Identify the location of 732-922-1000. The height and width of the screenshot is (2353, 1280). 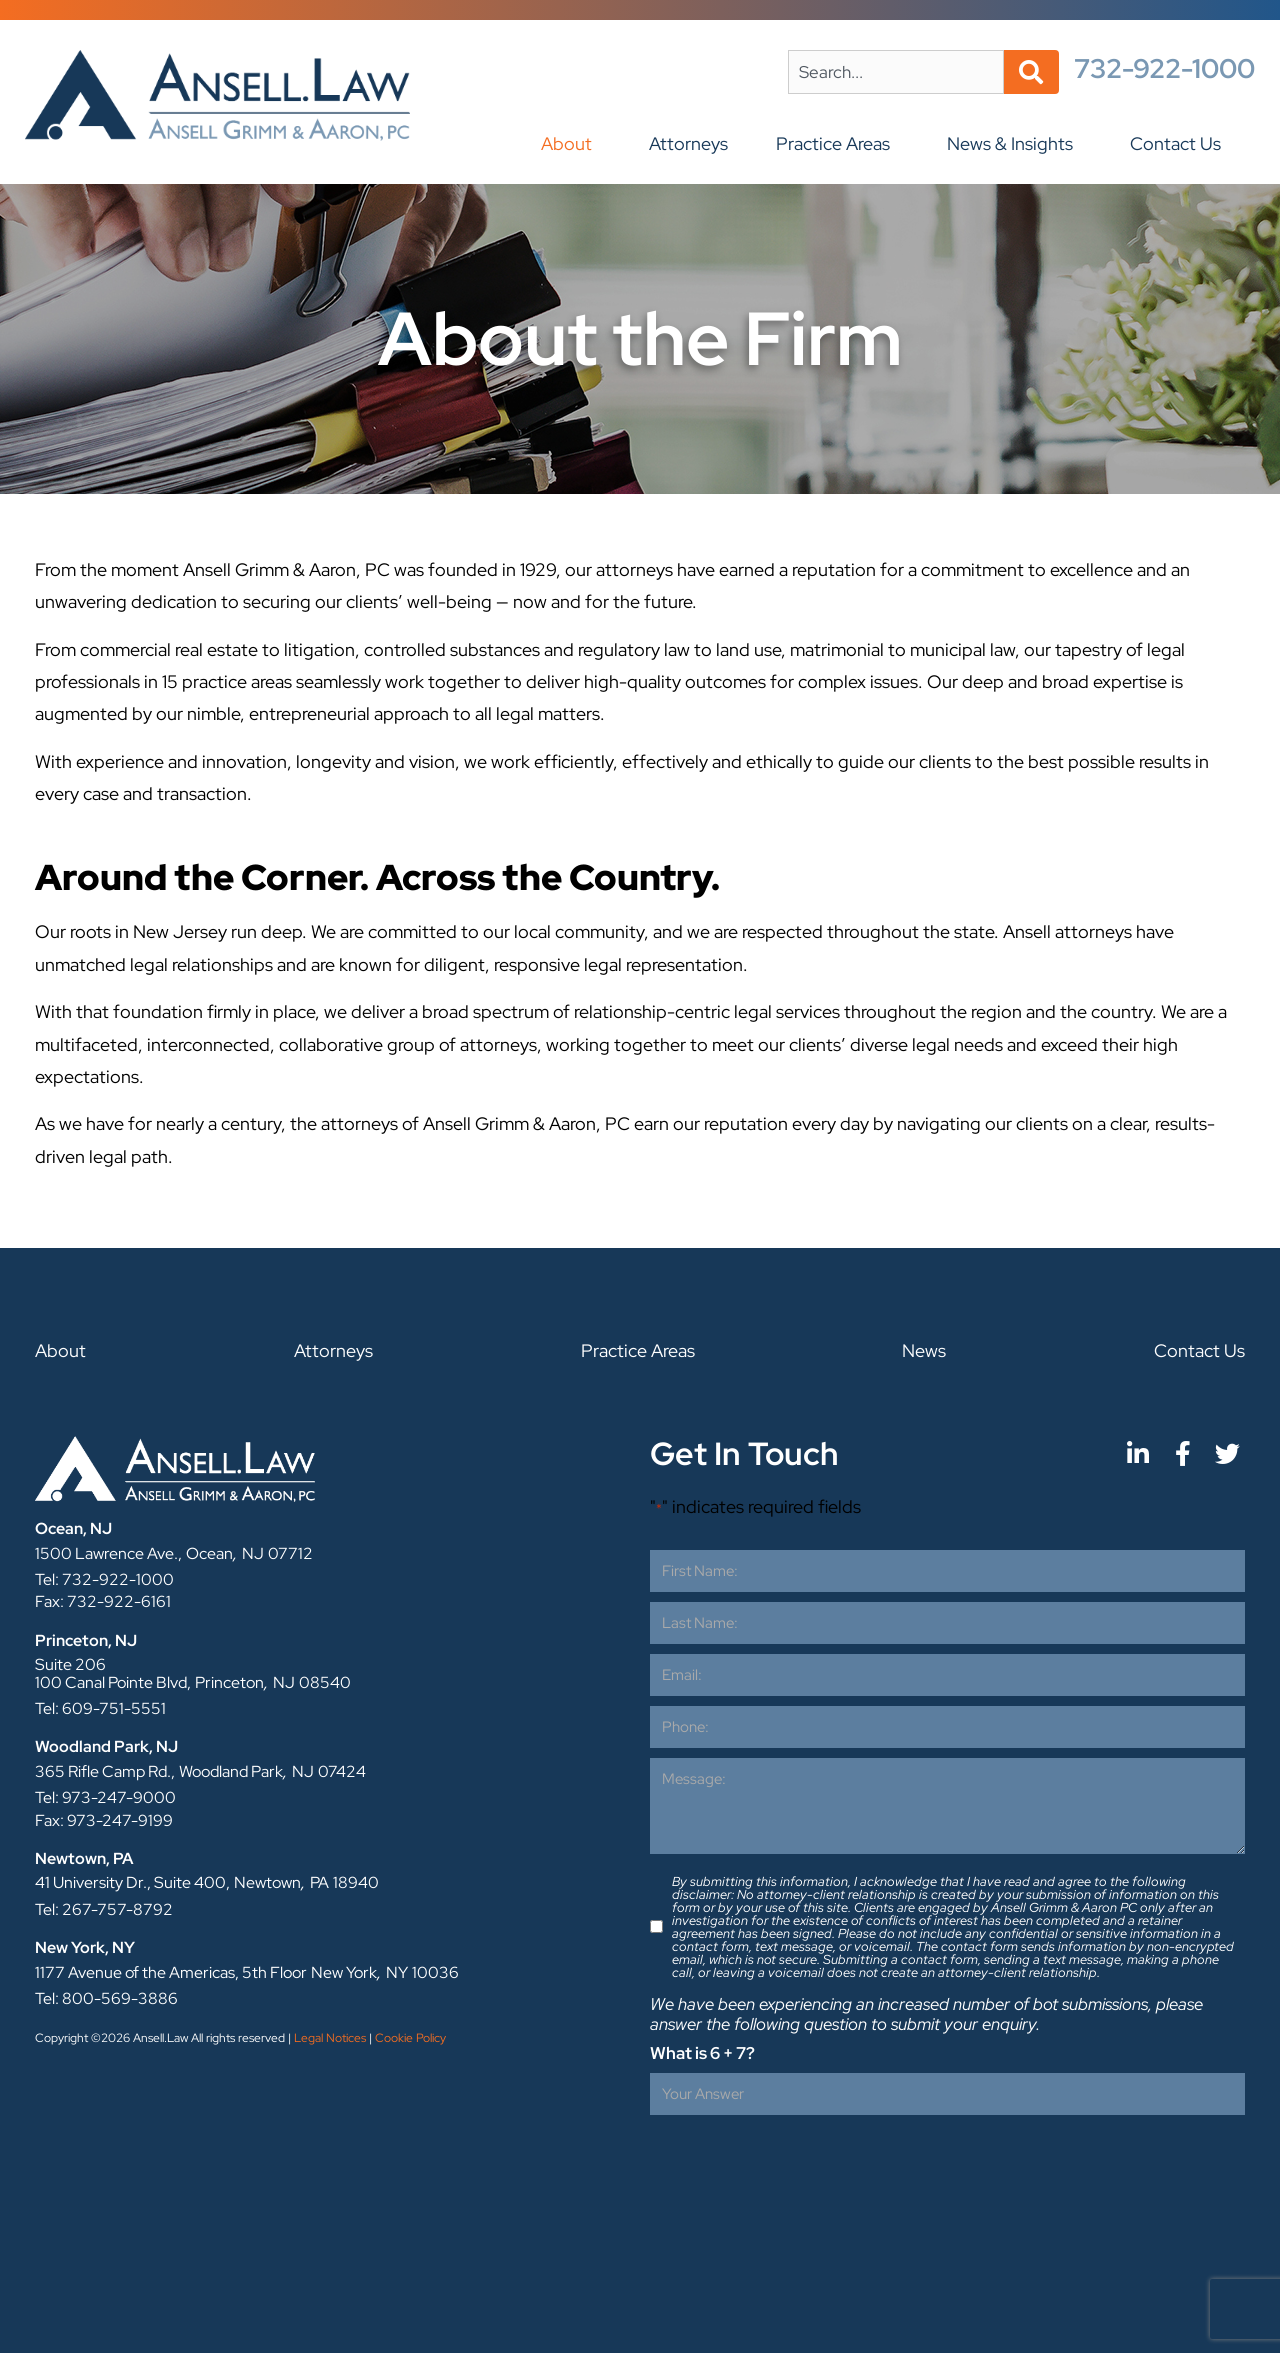
(1164, 68).